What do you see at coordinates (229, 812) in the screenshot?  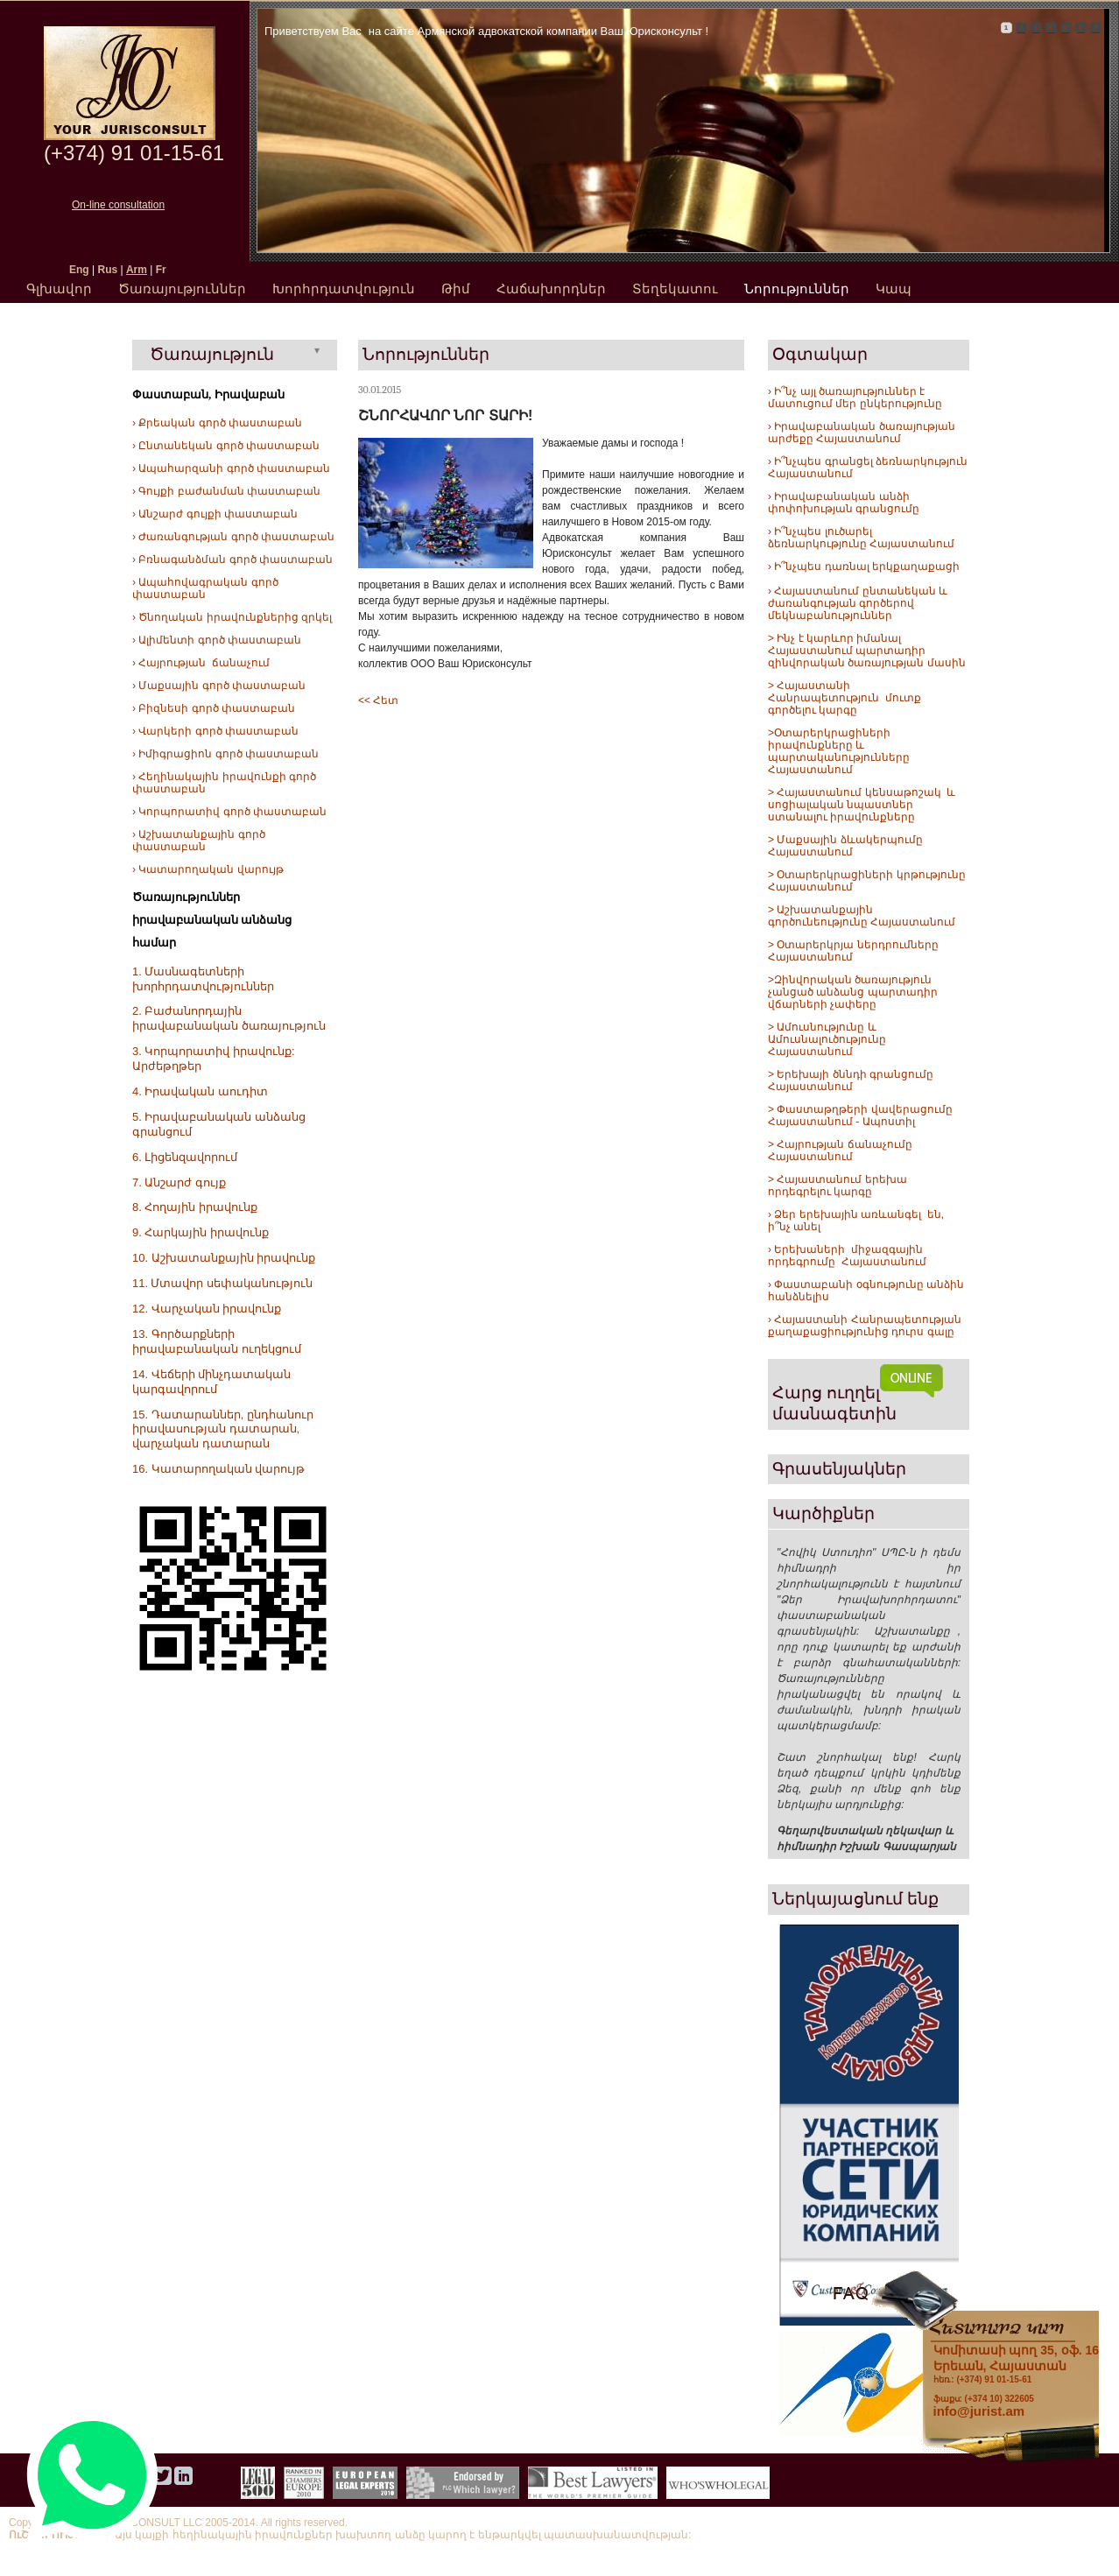 I see `› Կորպորատիվ գործ փաստաբան` at bounding box center [229, 812].